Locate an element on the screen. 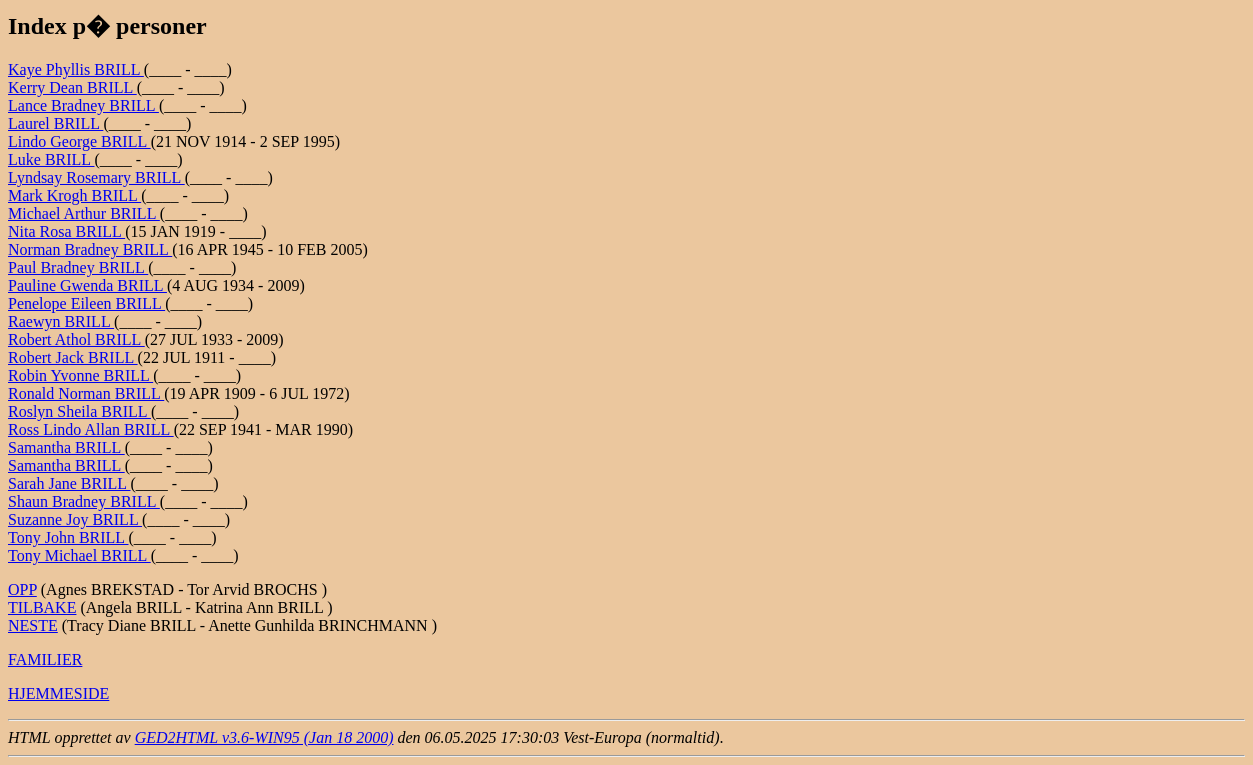  OPP is located at coordinates (22, 589).